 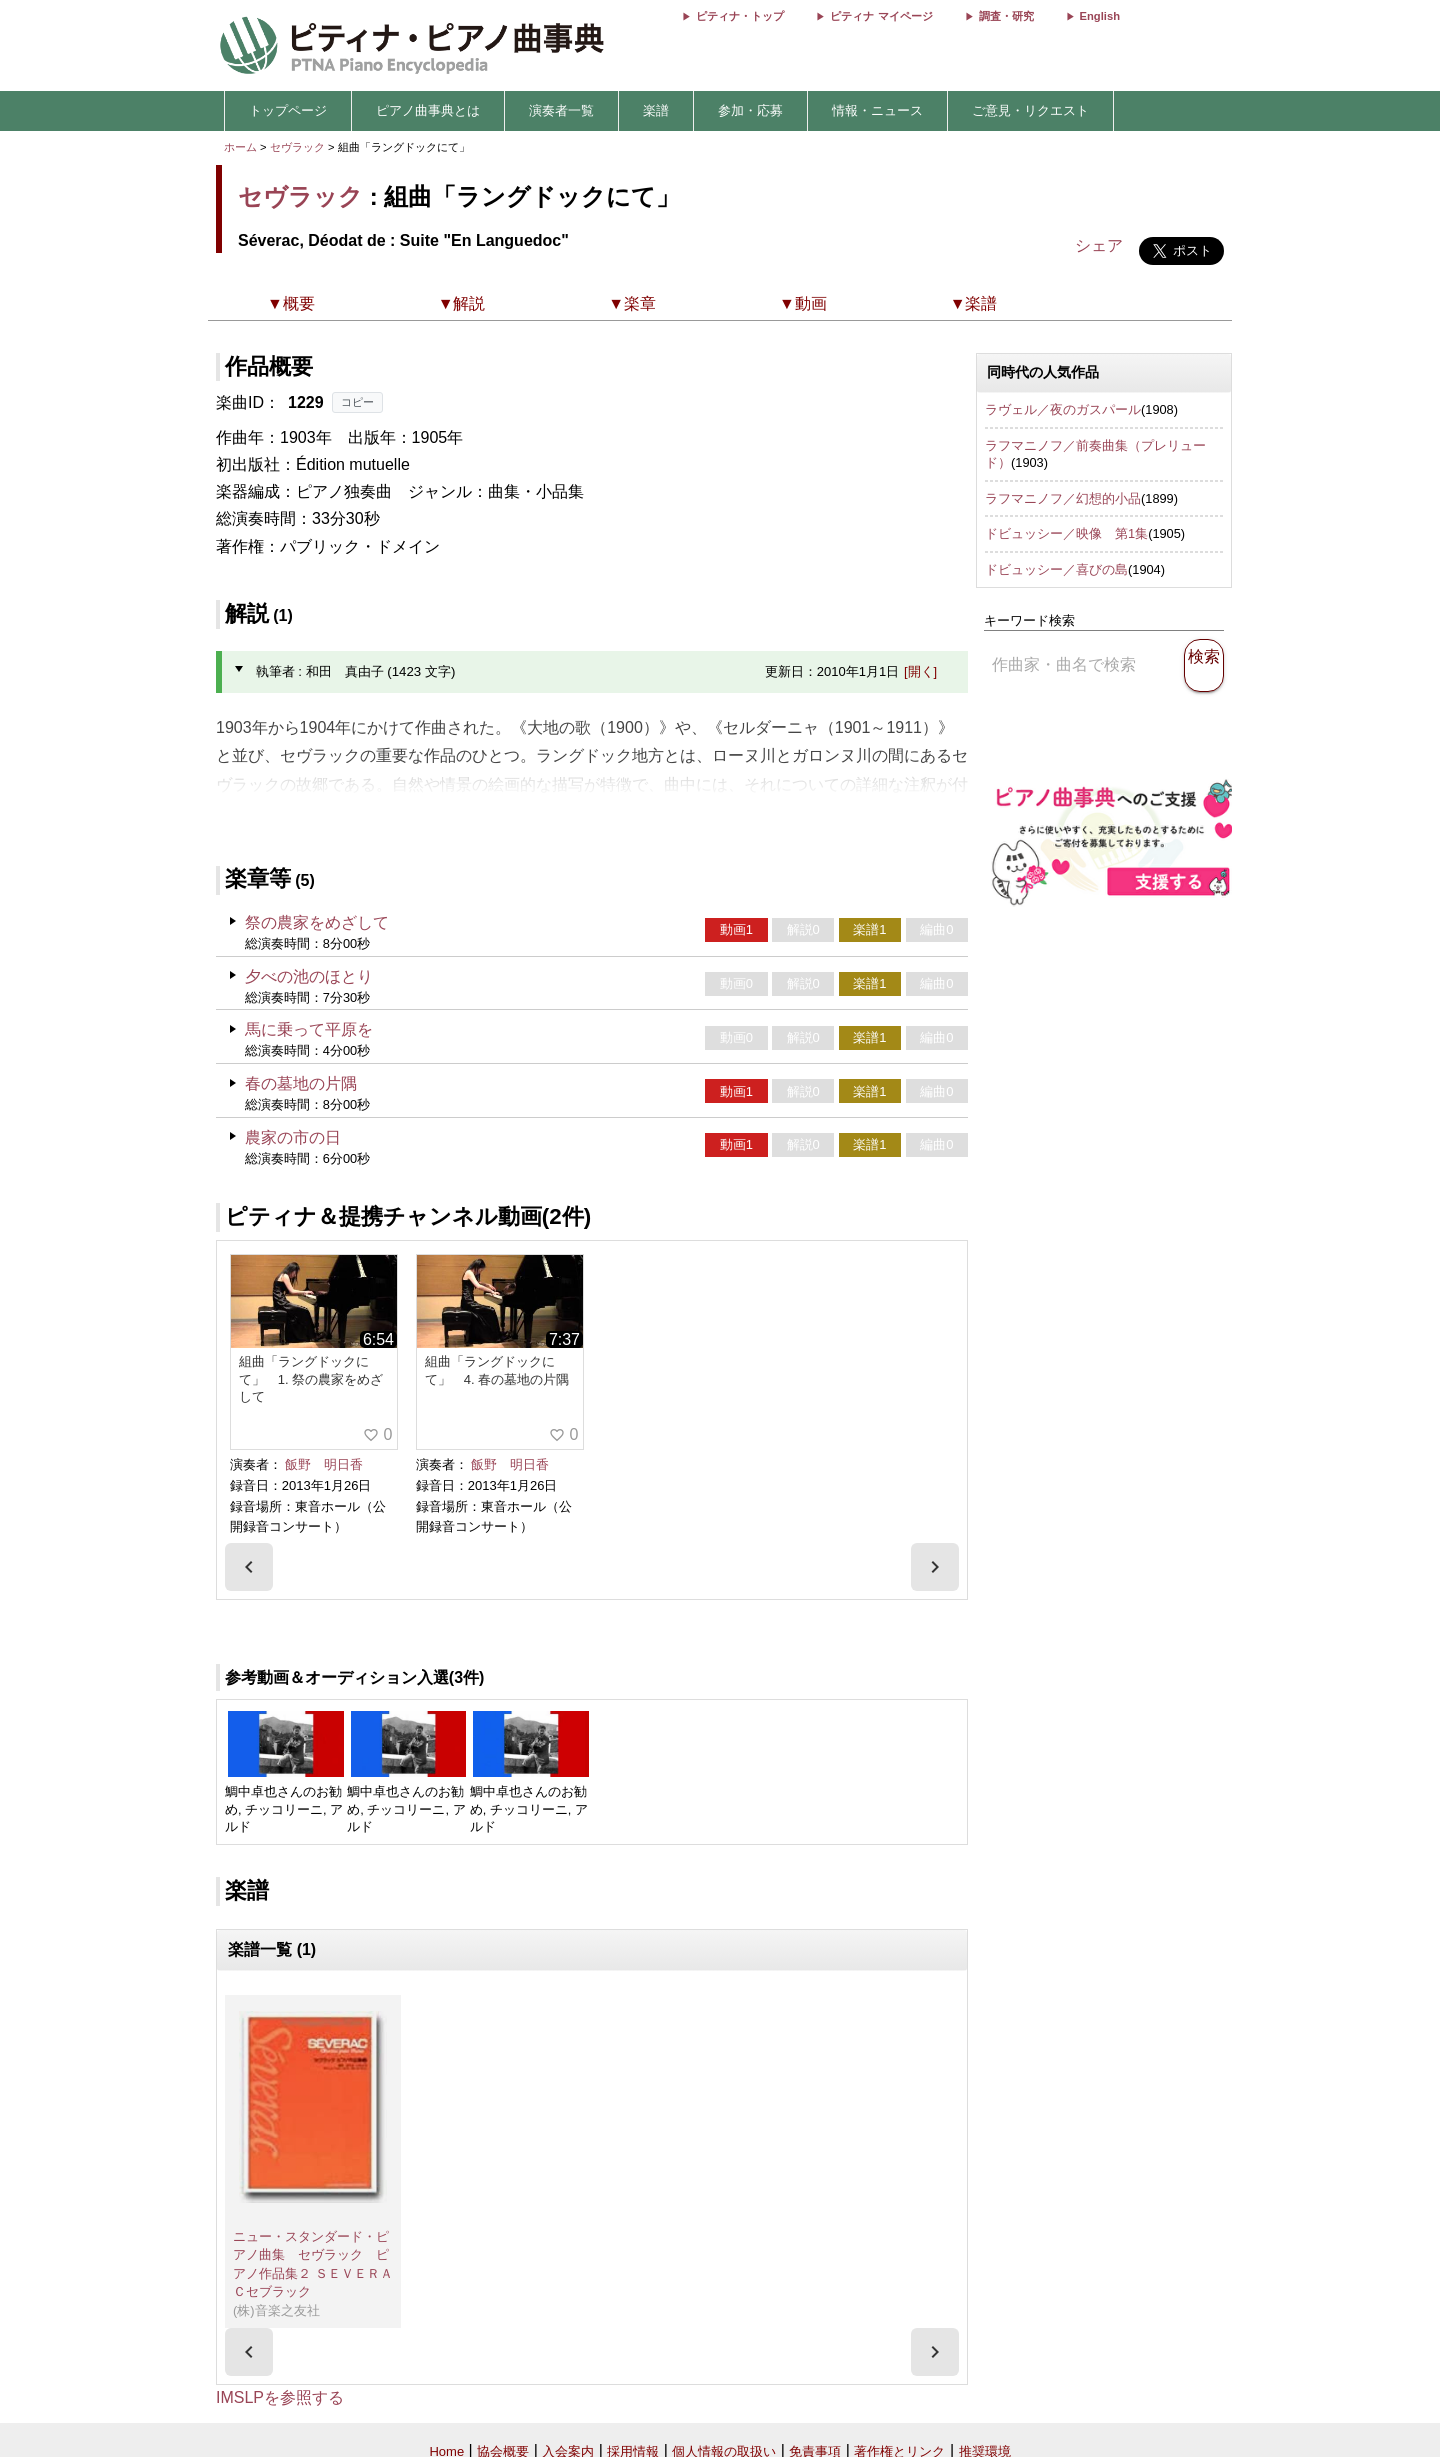 What do you see at coordinates (249, 1567) in the screenshot?
I see `[presentation]` at bounding box center [249, 1567].